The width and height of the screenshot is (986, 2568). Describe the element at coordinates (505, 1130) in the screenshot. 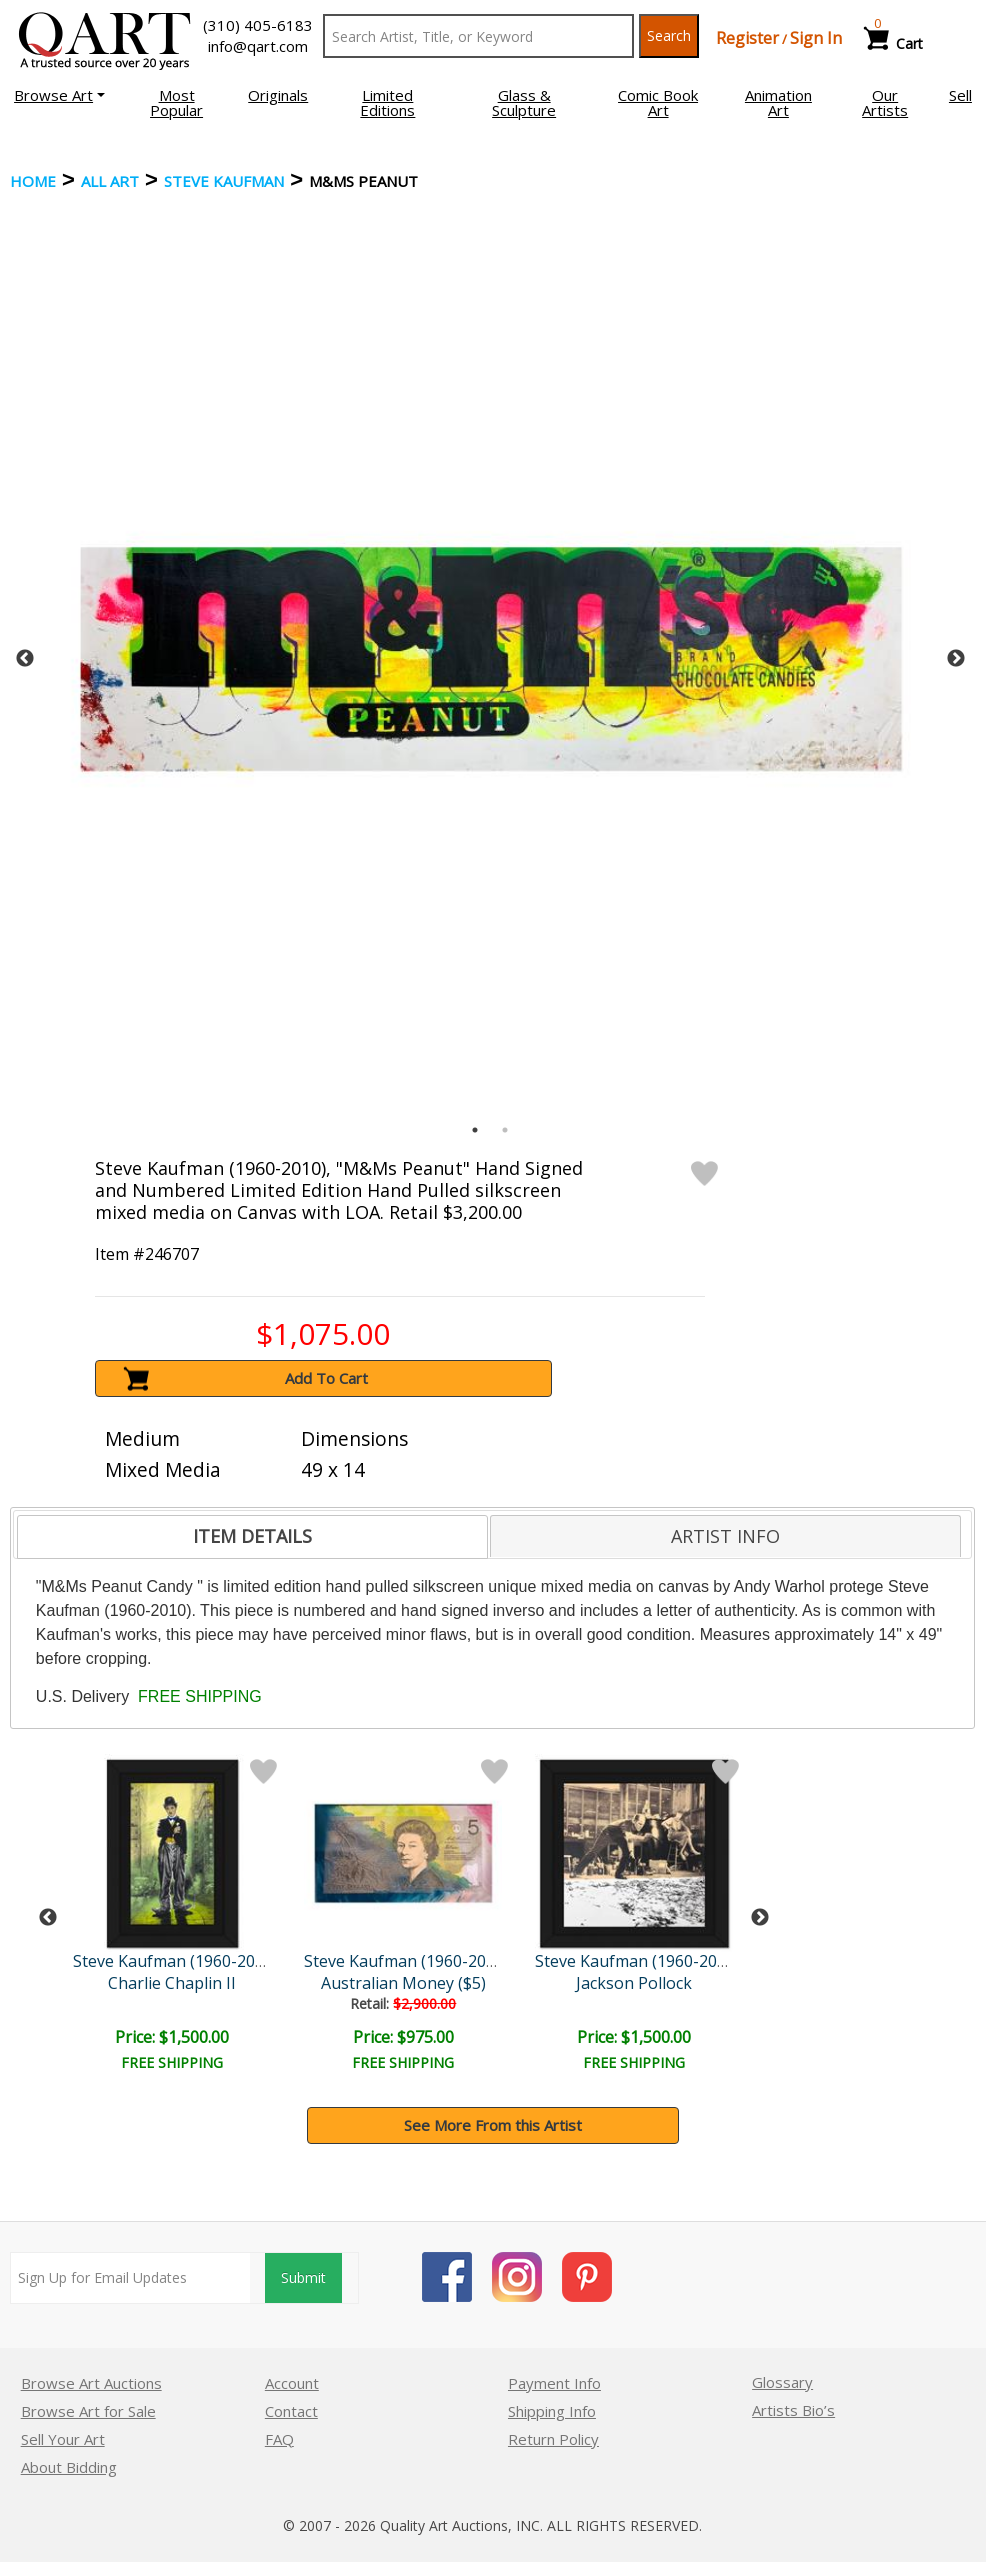

I see `2 [tab]` at that location.